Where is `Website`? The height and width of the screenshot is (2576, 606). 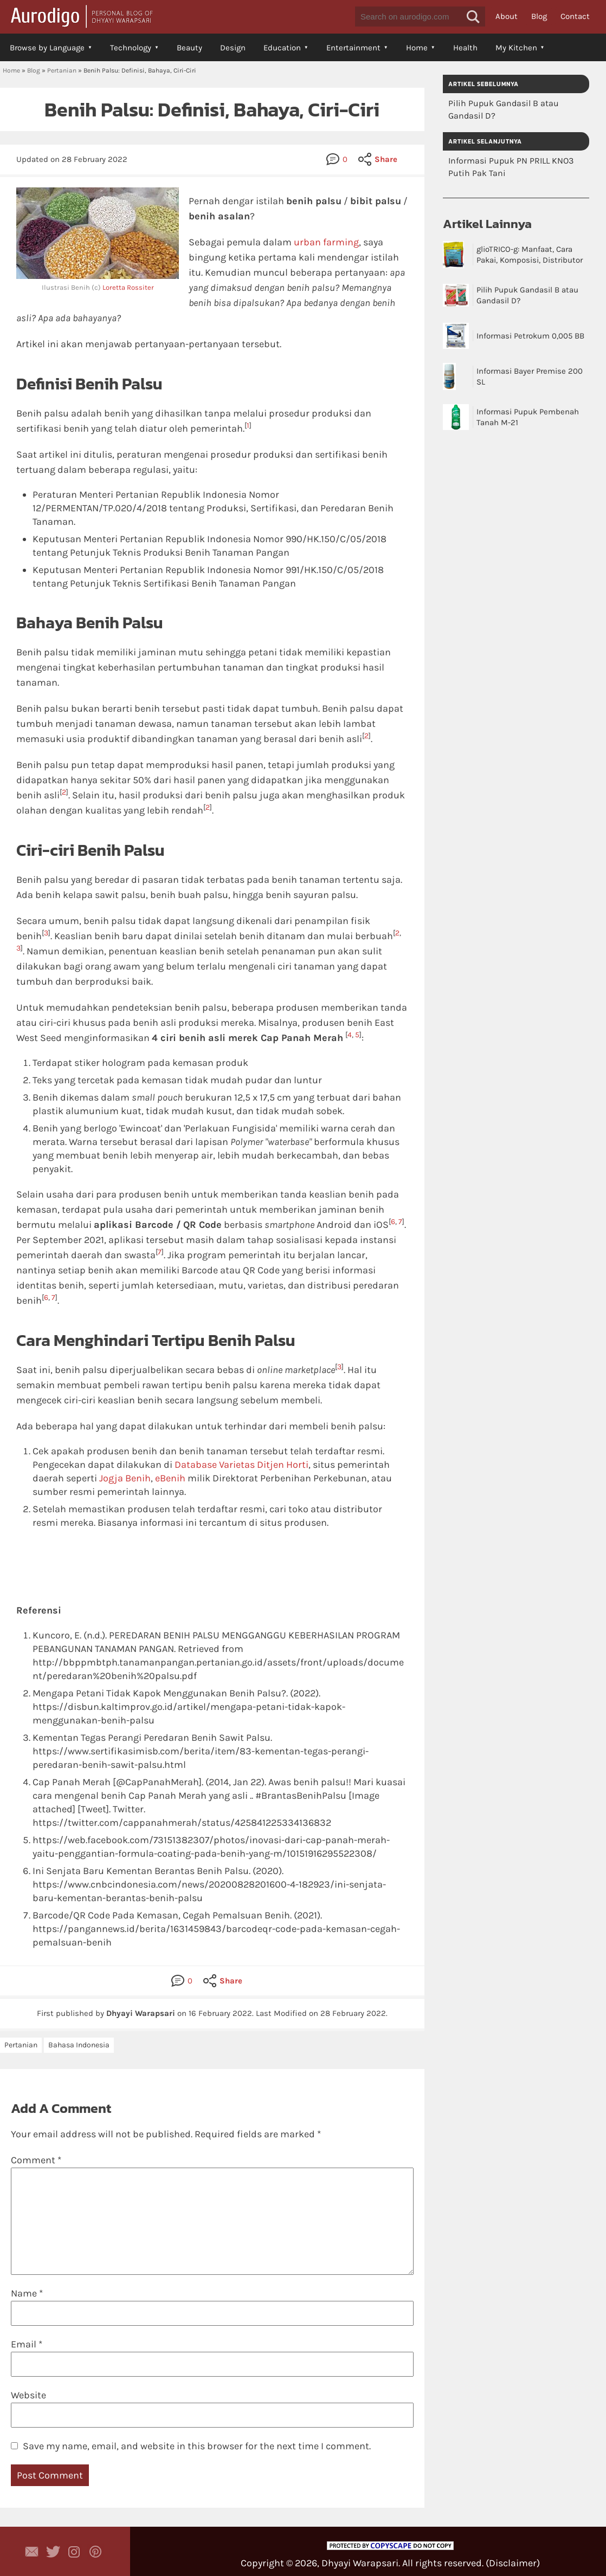
Website is located at coordinates (28, 2395).